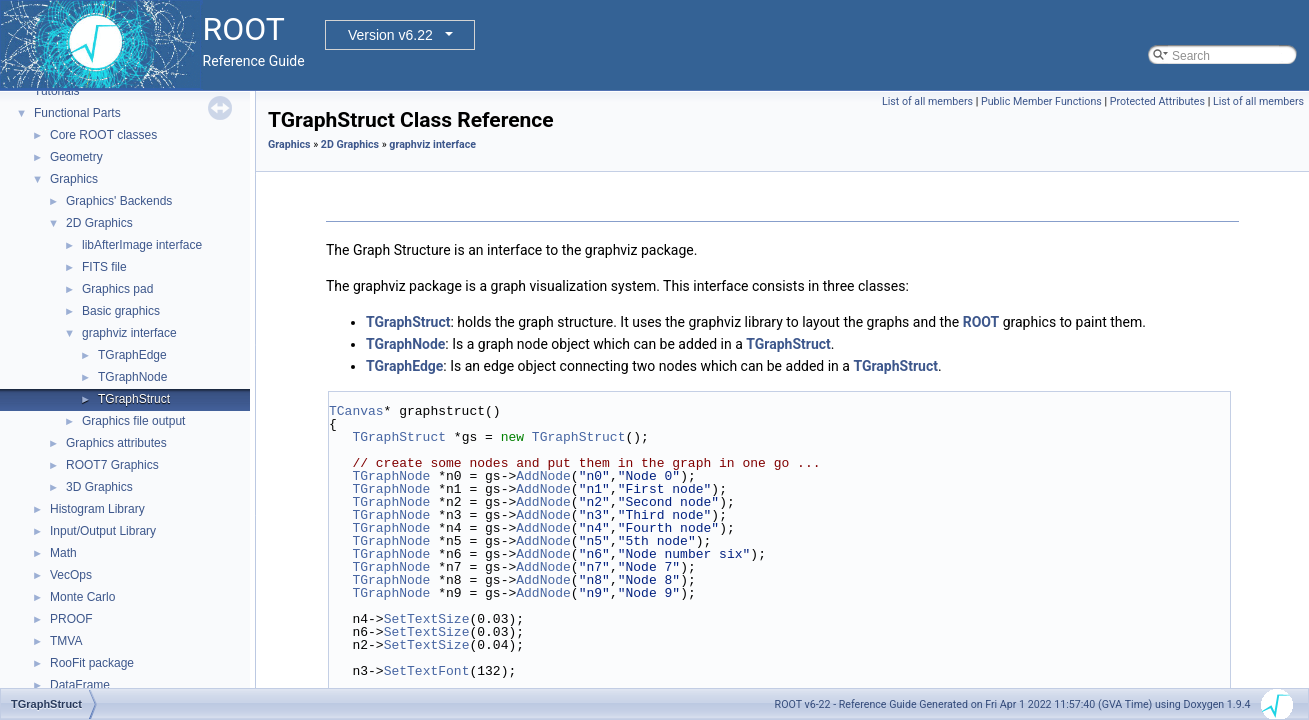  Describe the element at coordinates (103, 531) in the screenshot. I see `Input/Output Library` at that location.